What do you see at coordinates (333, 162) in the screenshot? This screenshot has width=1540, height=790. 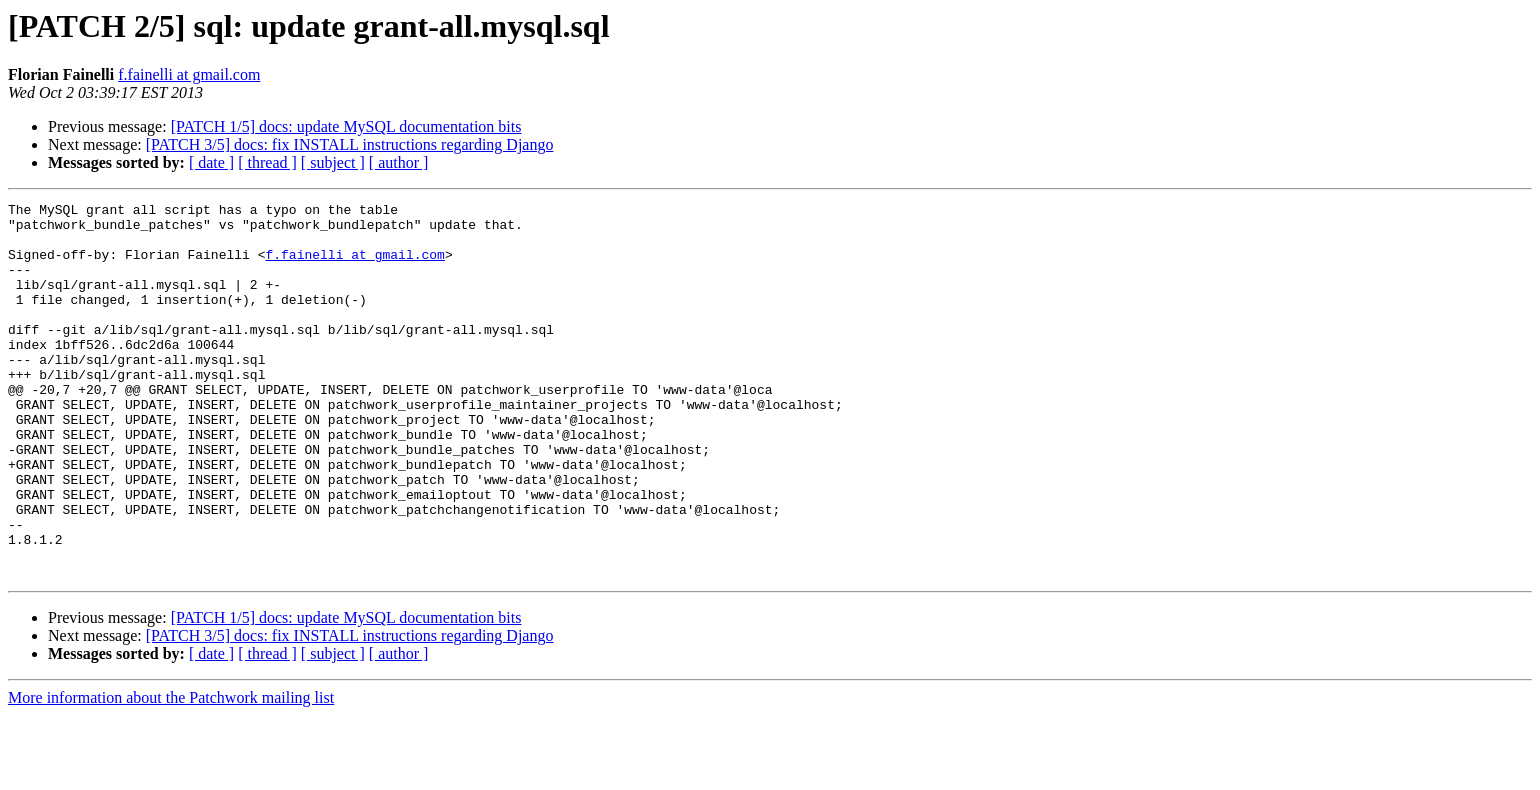 I see `[ subject ]` at bounding box center [333, 162].